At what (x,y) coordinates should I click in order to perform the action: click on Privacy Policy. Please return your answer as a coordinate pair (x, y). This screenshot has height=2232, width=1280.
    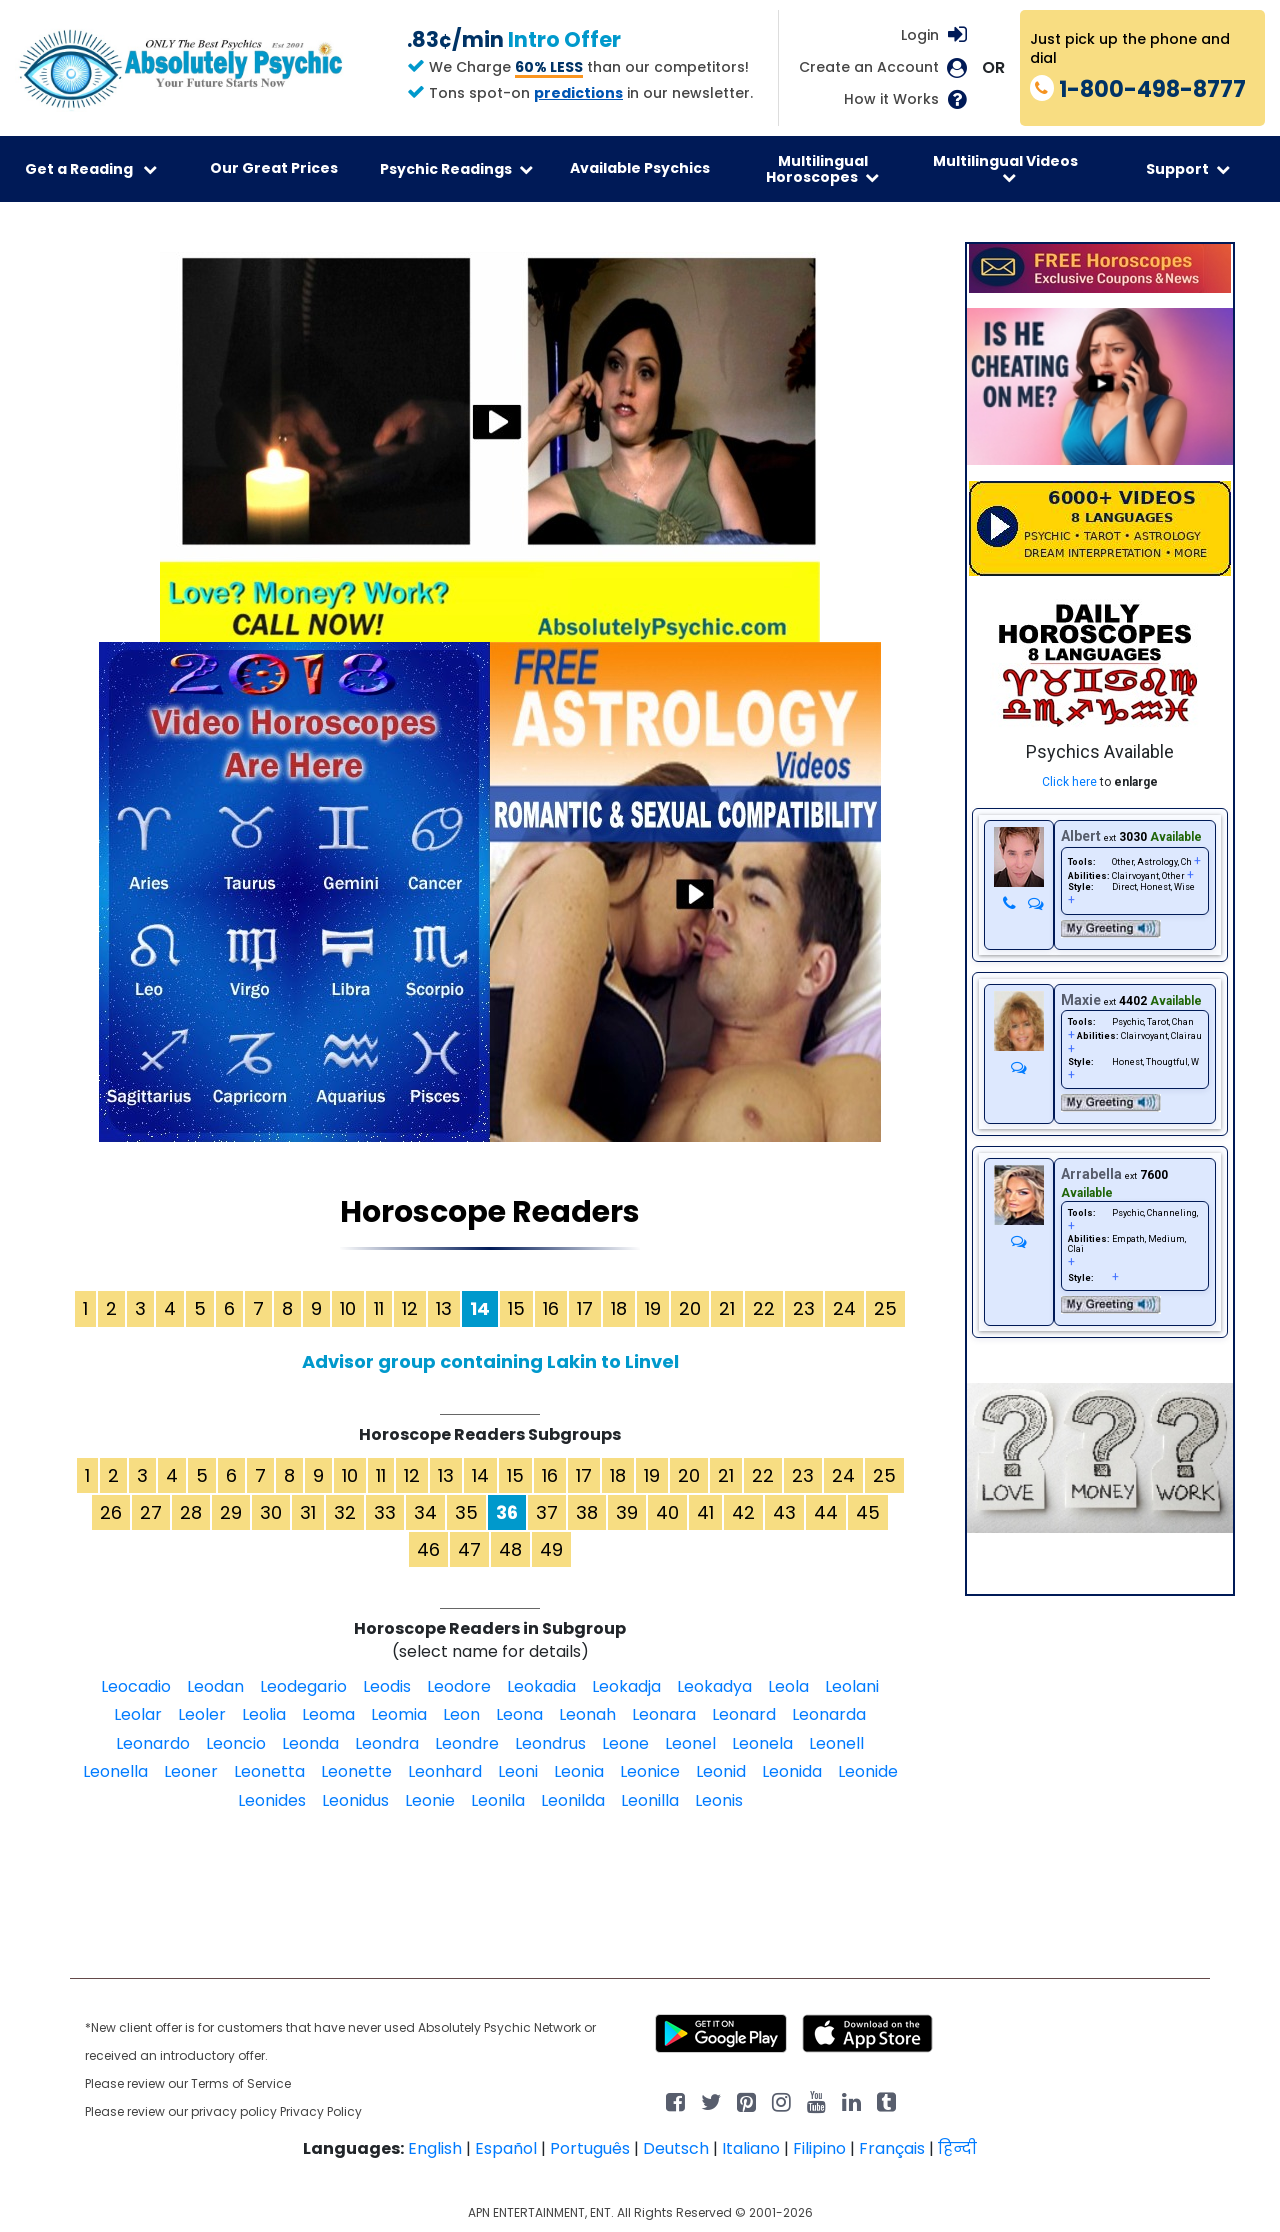
    Looking at the image, I should click on (321, 2111).